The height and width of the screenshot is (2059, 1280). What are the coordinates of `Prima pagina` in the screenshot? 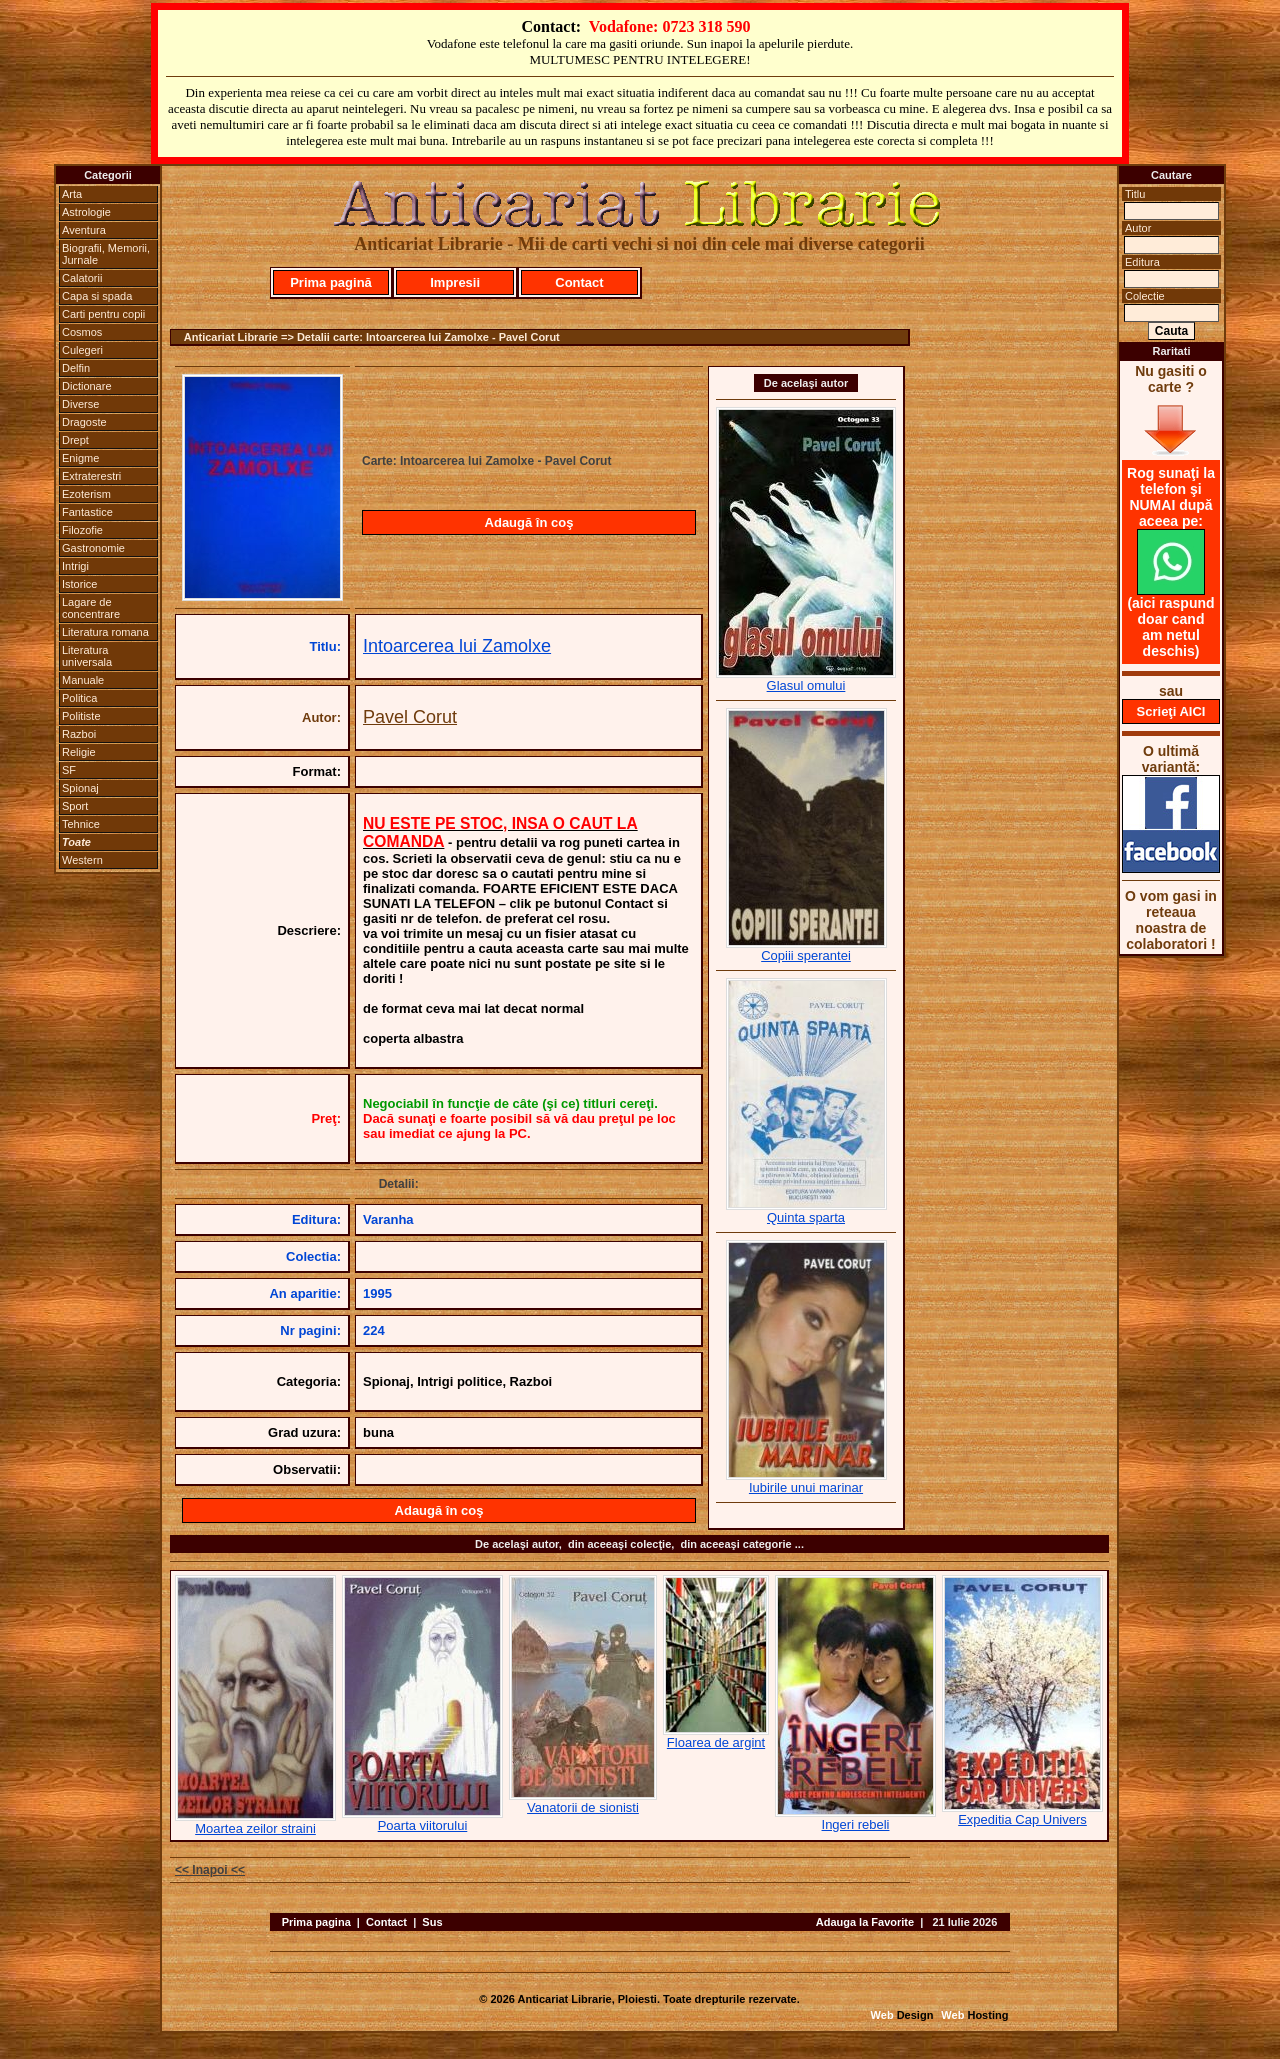 It's located at (316, 1922).